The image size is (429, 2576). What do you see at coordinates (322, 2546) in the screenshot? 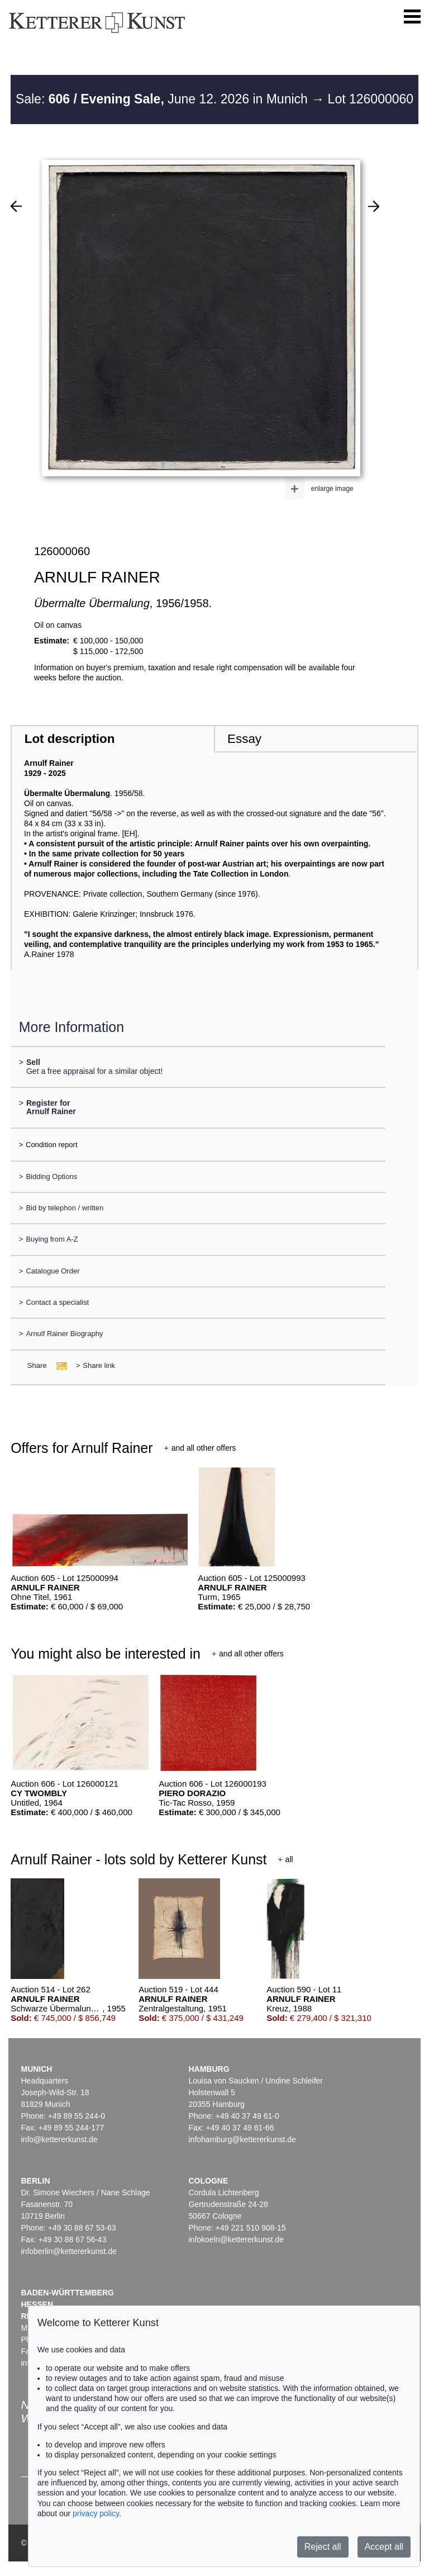
I see `Reject all` at bounding box center [322, 2546].